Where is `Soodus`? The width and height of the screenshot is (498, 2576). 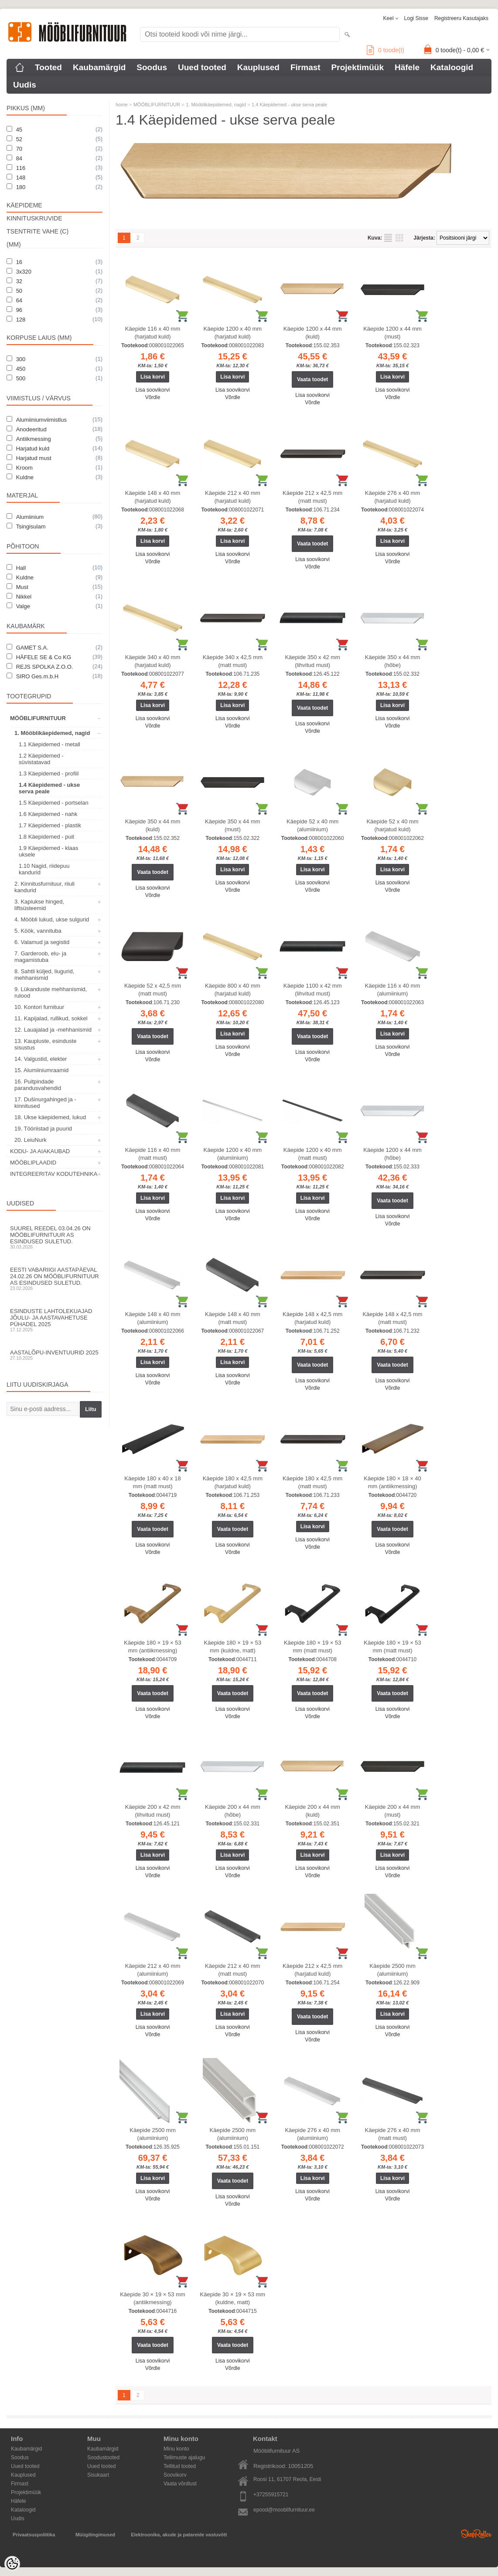 Soodus is located at coordinates (151, 67).